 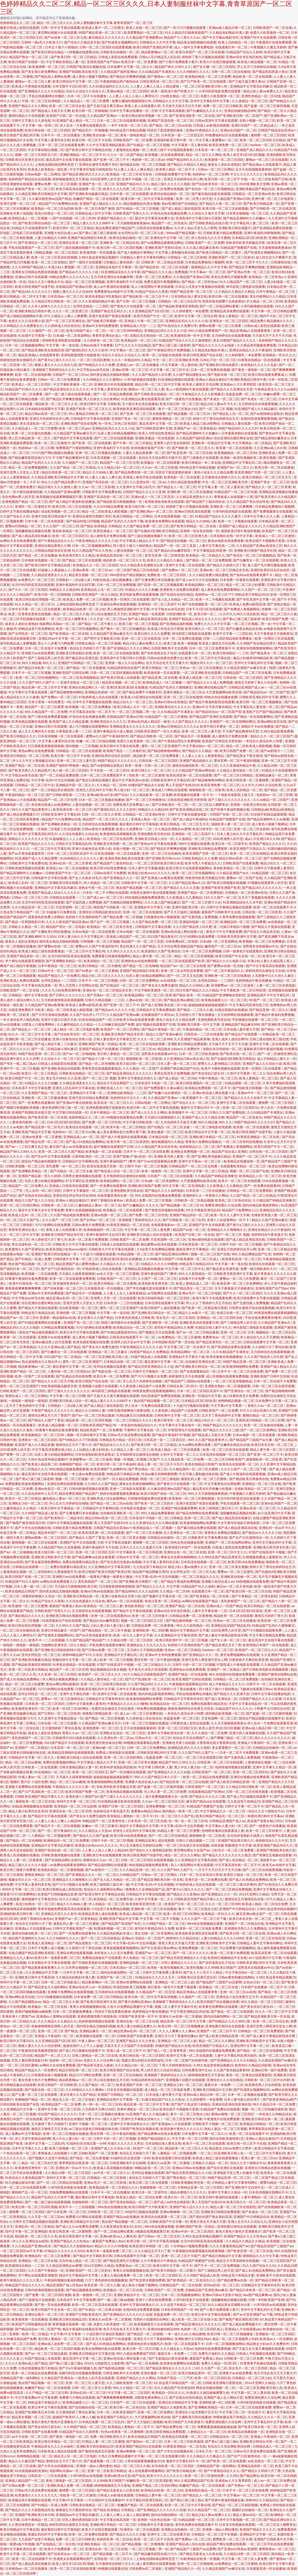 What do you see at coordinates (232, 2011) in the screenshot?
I see `国产精品一区二区三在线观看` at bounding box center [232, 2011].